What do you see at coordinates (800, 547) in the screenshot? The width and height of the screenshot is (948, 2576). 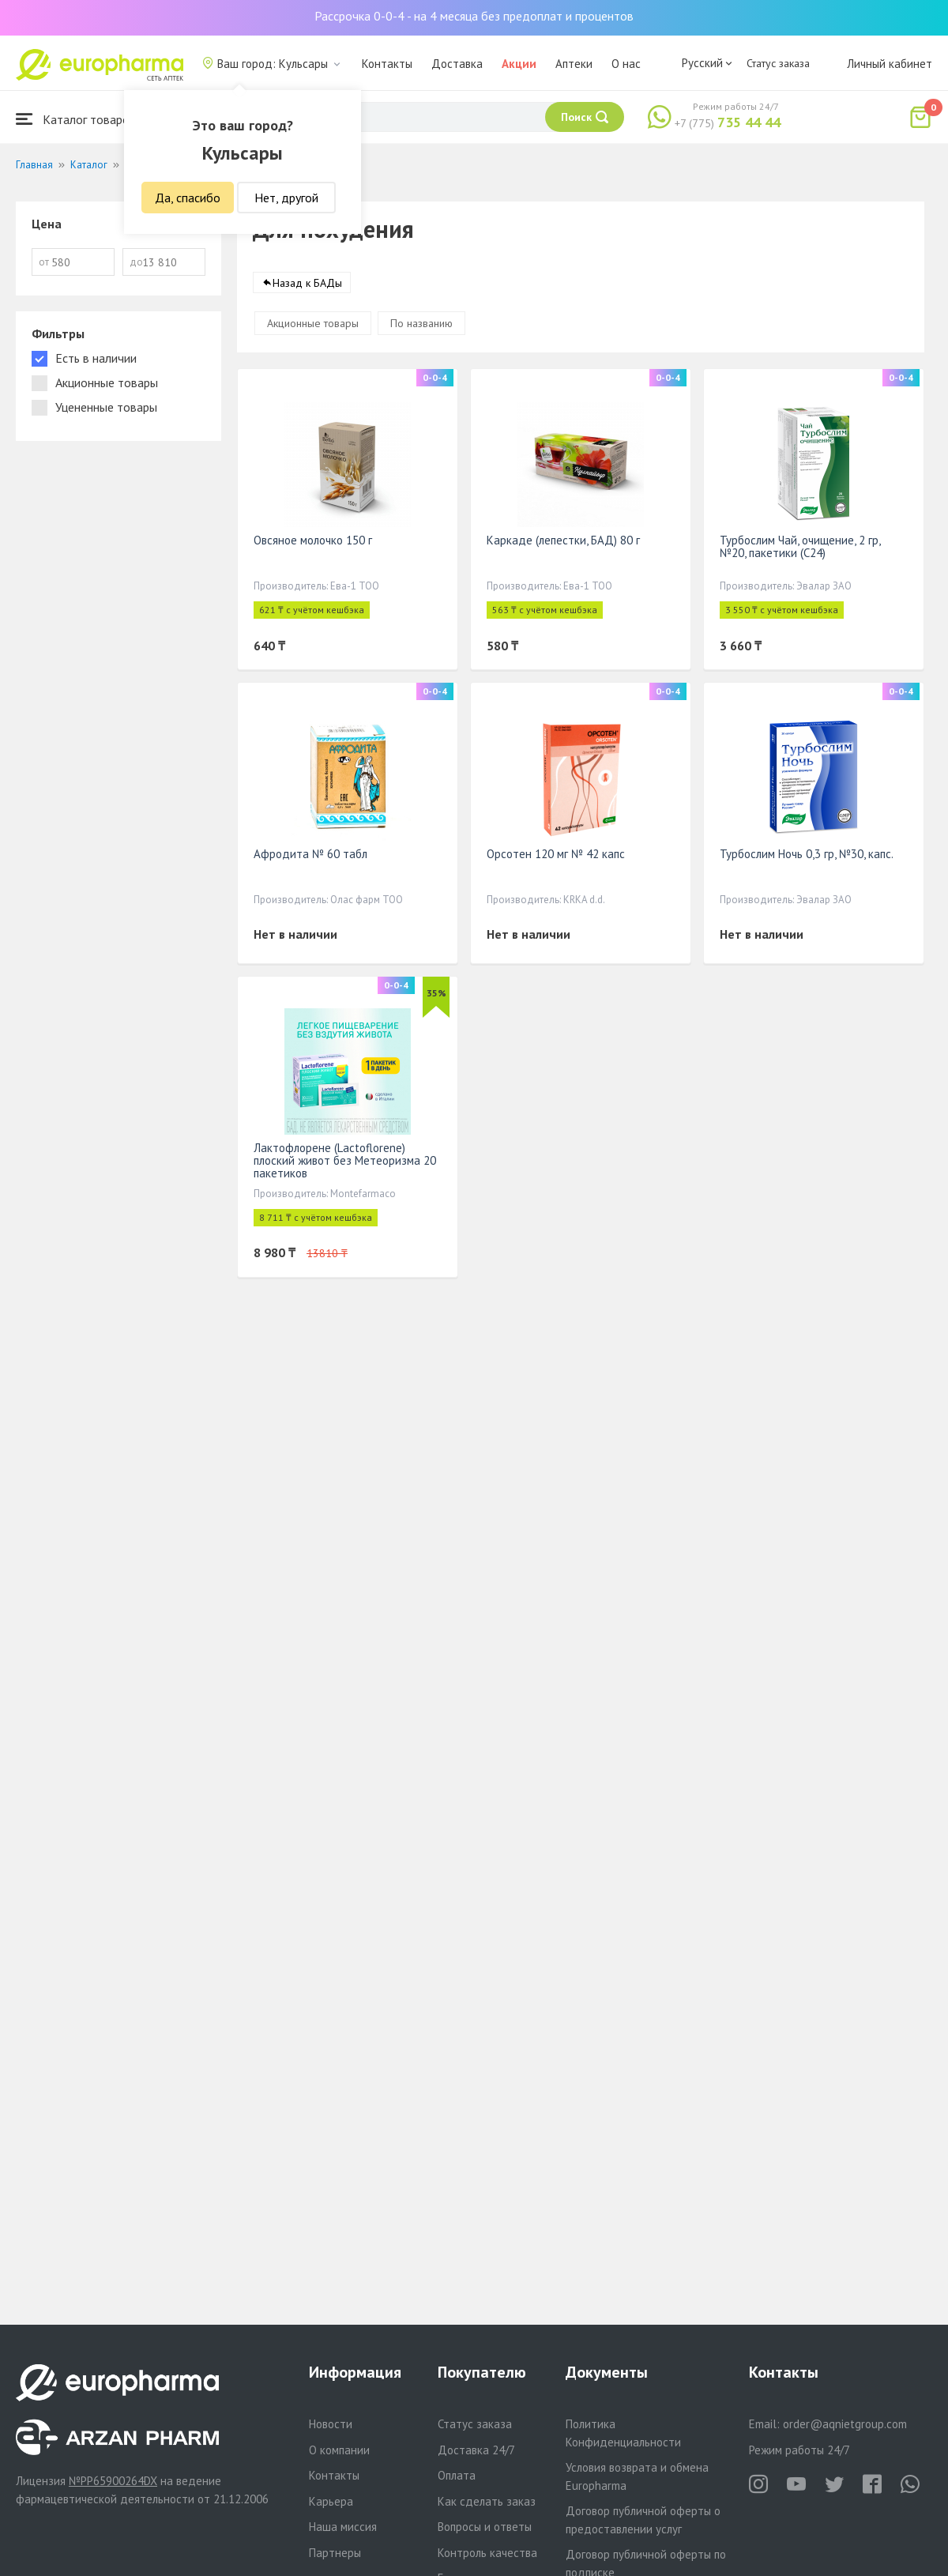 I see `Турбослим Чай, очищение, 2 гр, №20, пакетики (С24)` at bounding box center [800, 547].